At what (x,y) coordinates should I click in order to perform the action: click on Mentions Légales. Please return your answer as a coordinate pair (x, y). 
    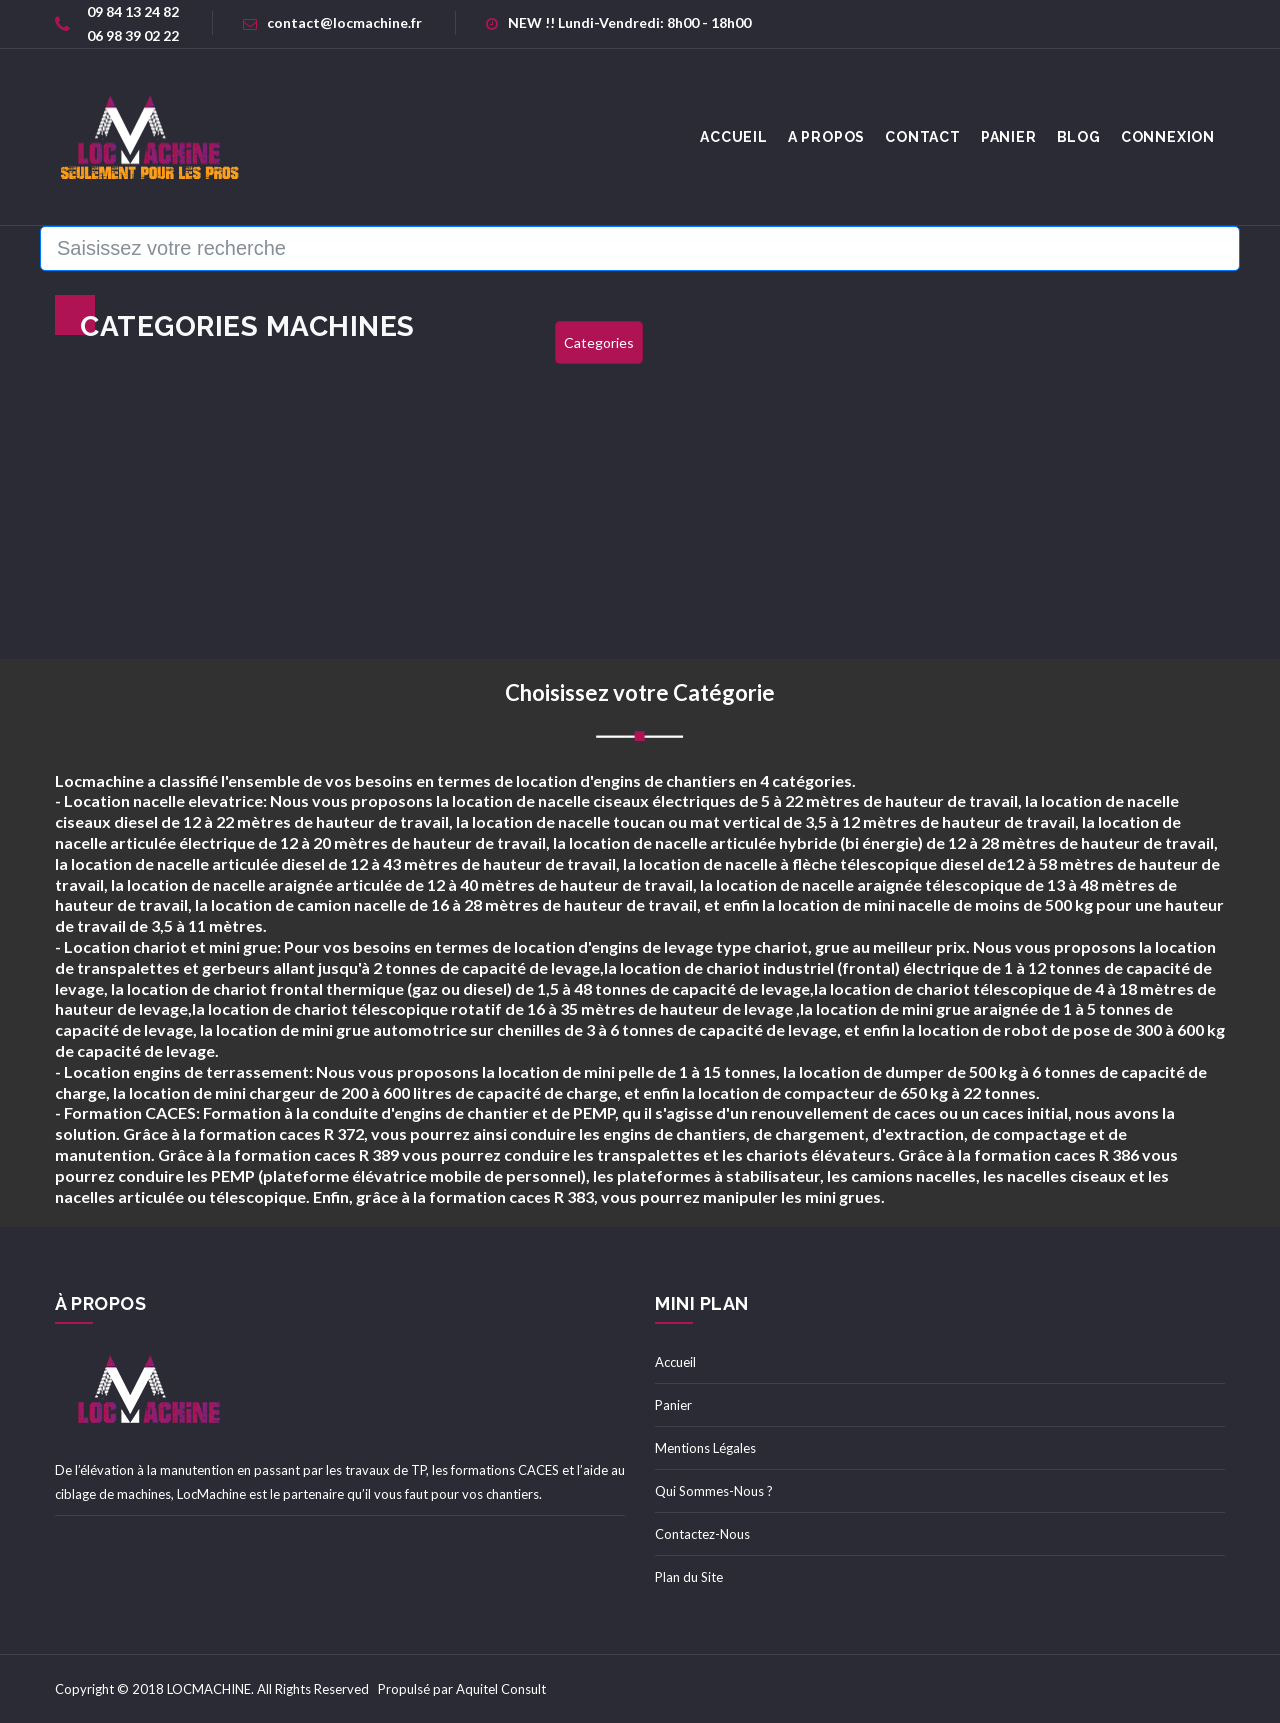
    Looking at the image, I should click on (705, 1448).